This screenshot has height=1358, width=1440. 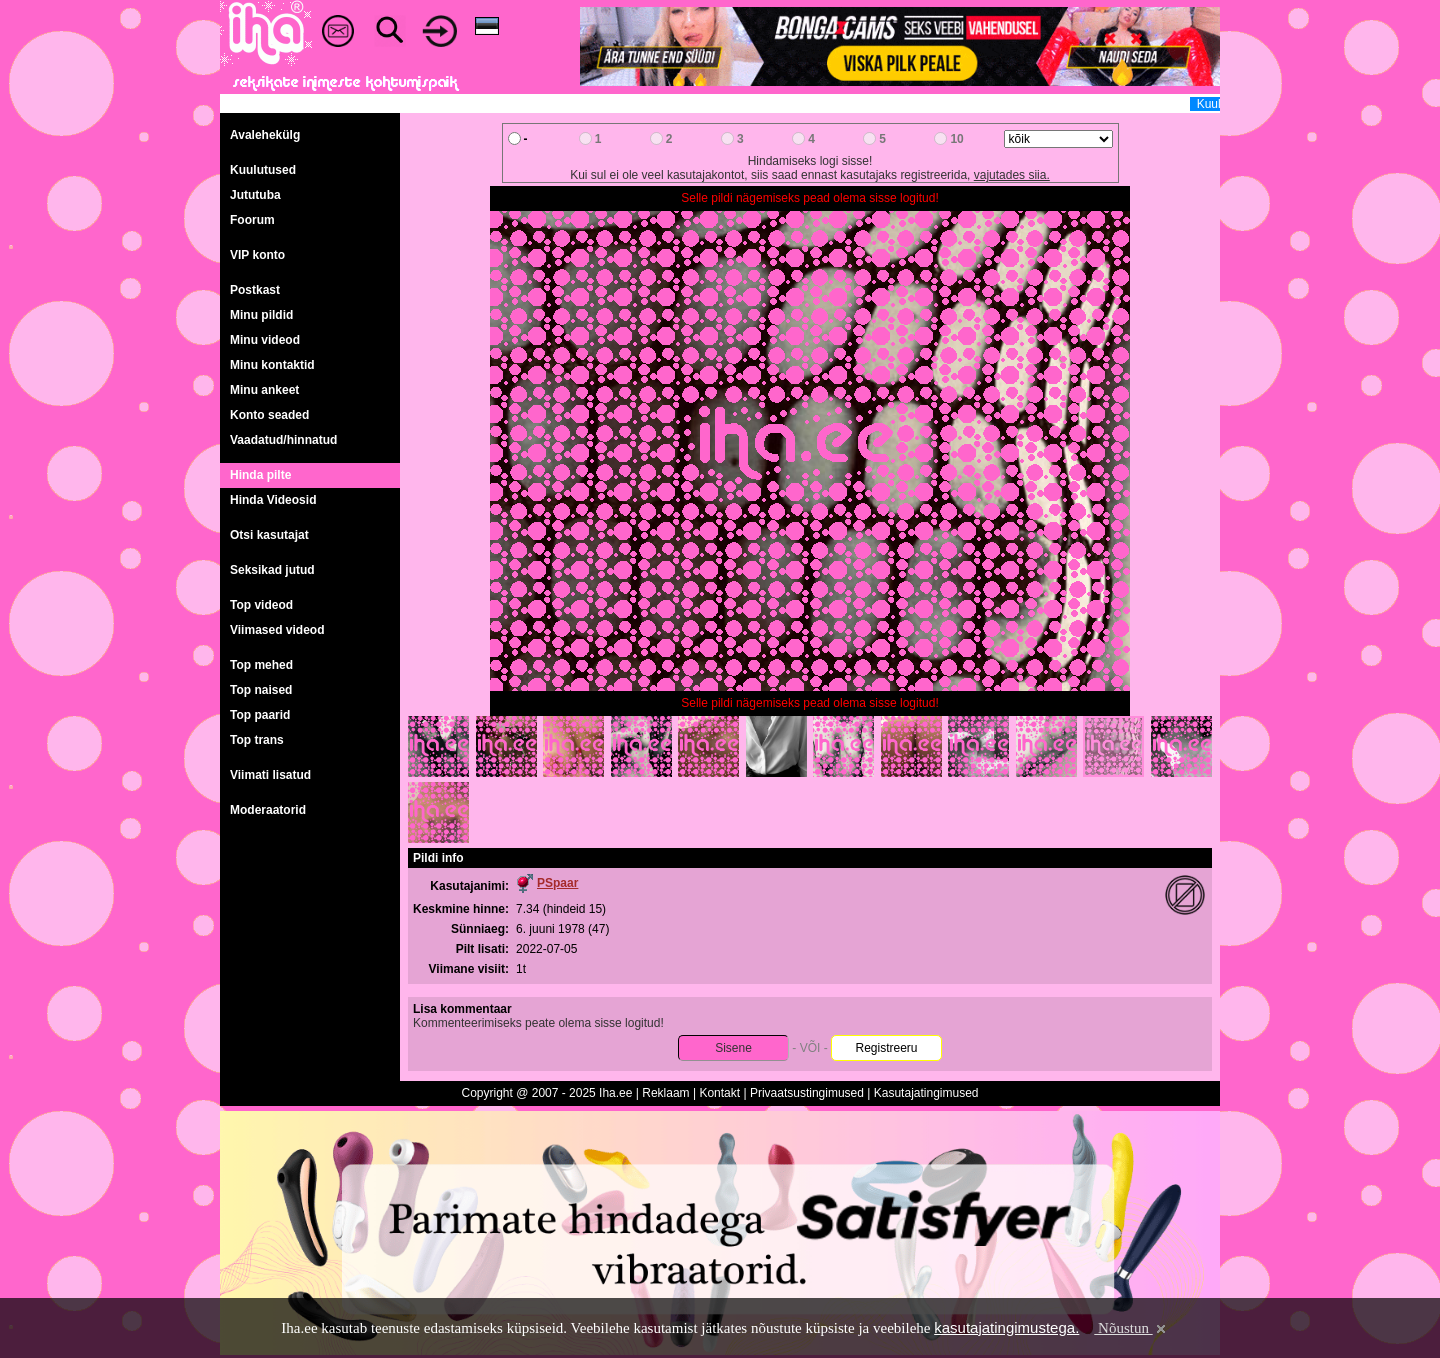 I want to click on Moderaatorid, so click(x=268, y=810).